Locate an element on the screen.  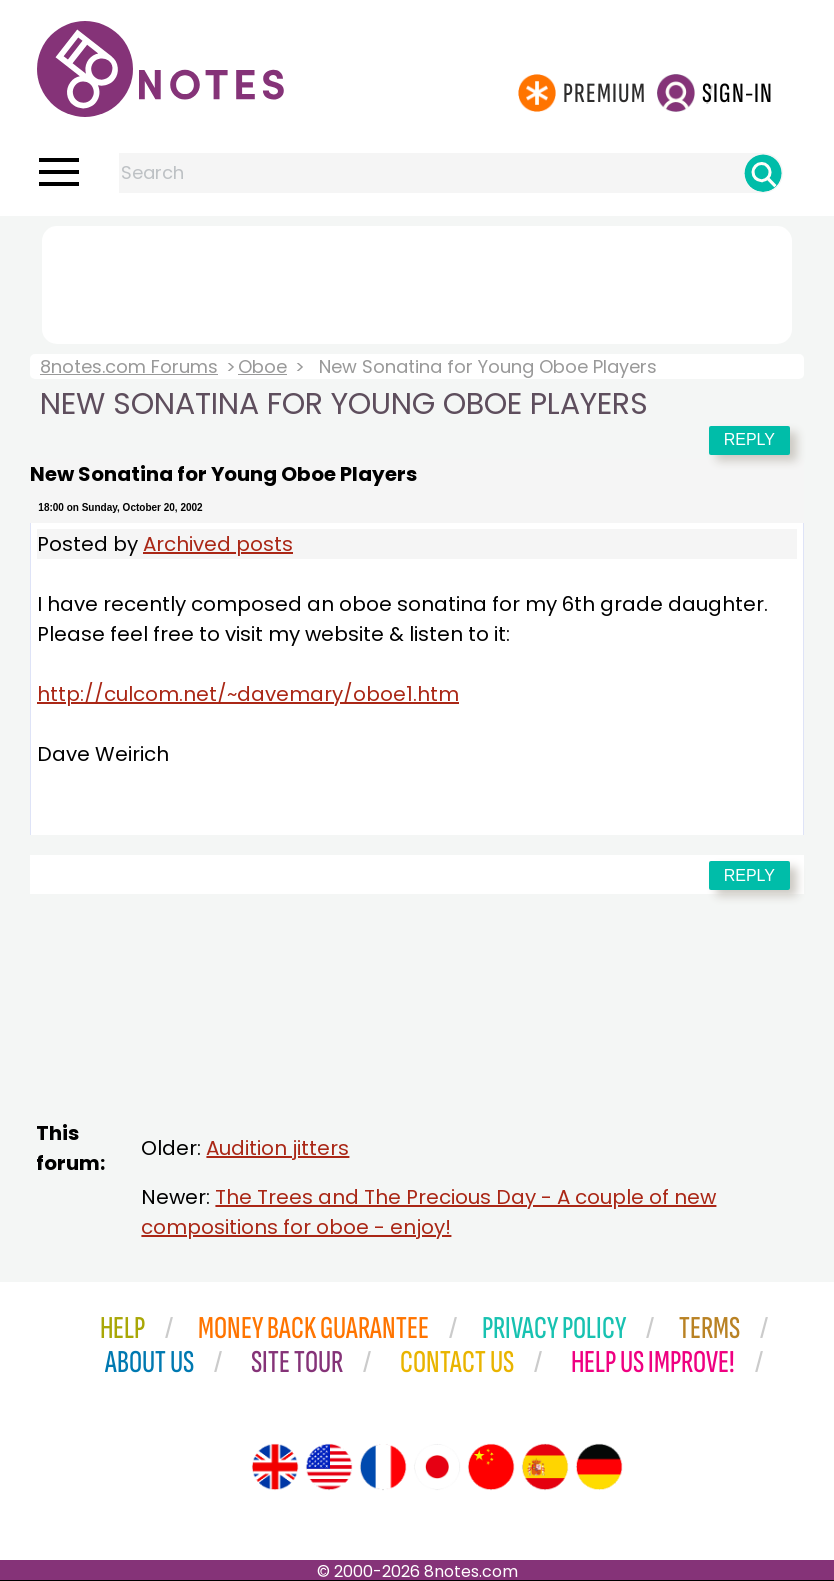
Audition jitters is located at coordinates (277, 1148).